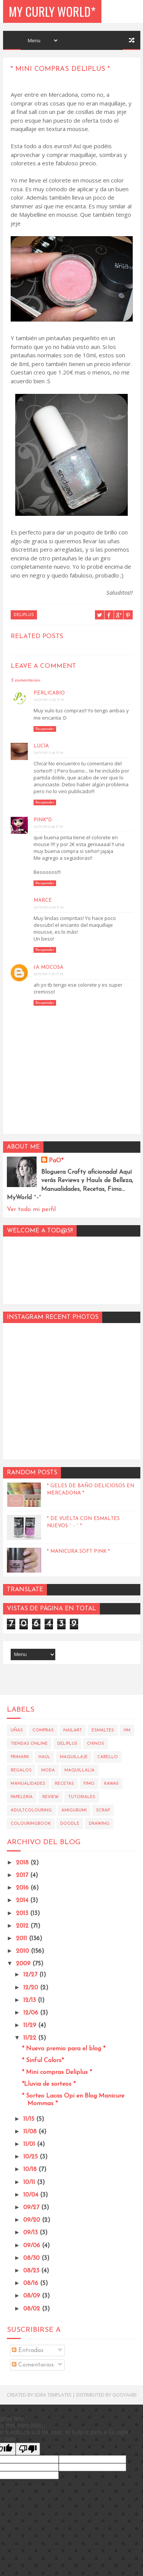 The height and width of the screenshot is (2576, 143). Describe the element at coordinates (78, 1551) in the screenshot. I see `* Manicura Soft Pink *` at that location.